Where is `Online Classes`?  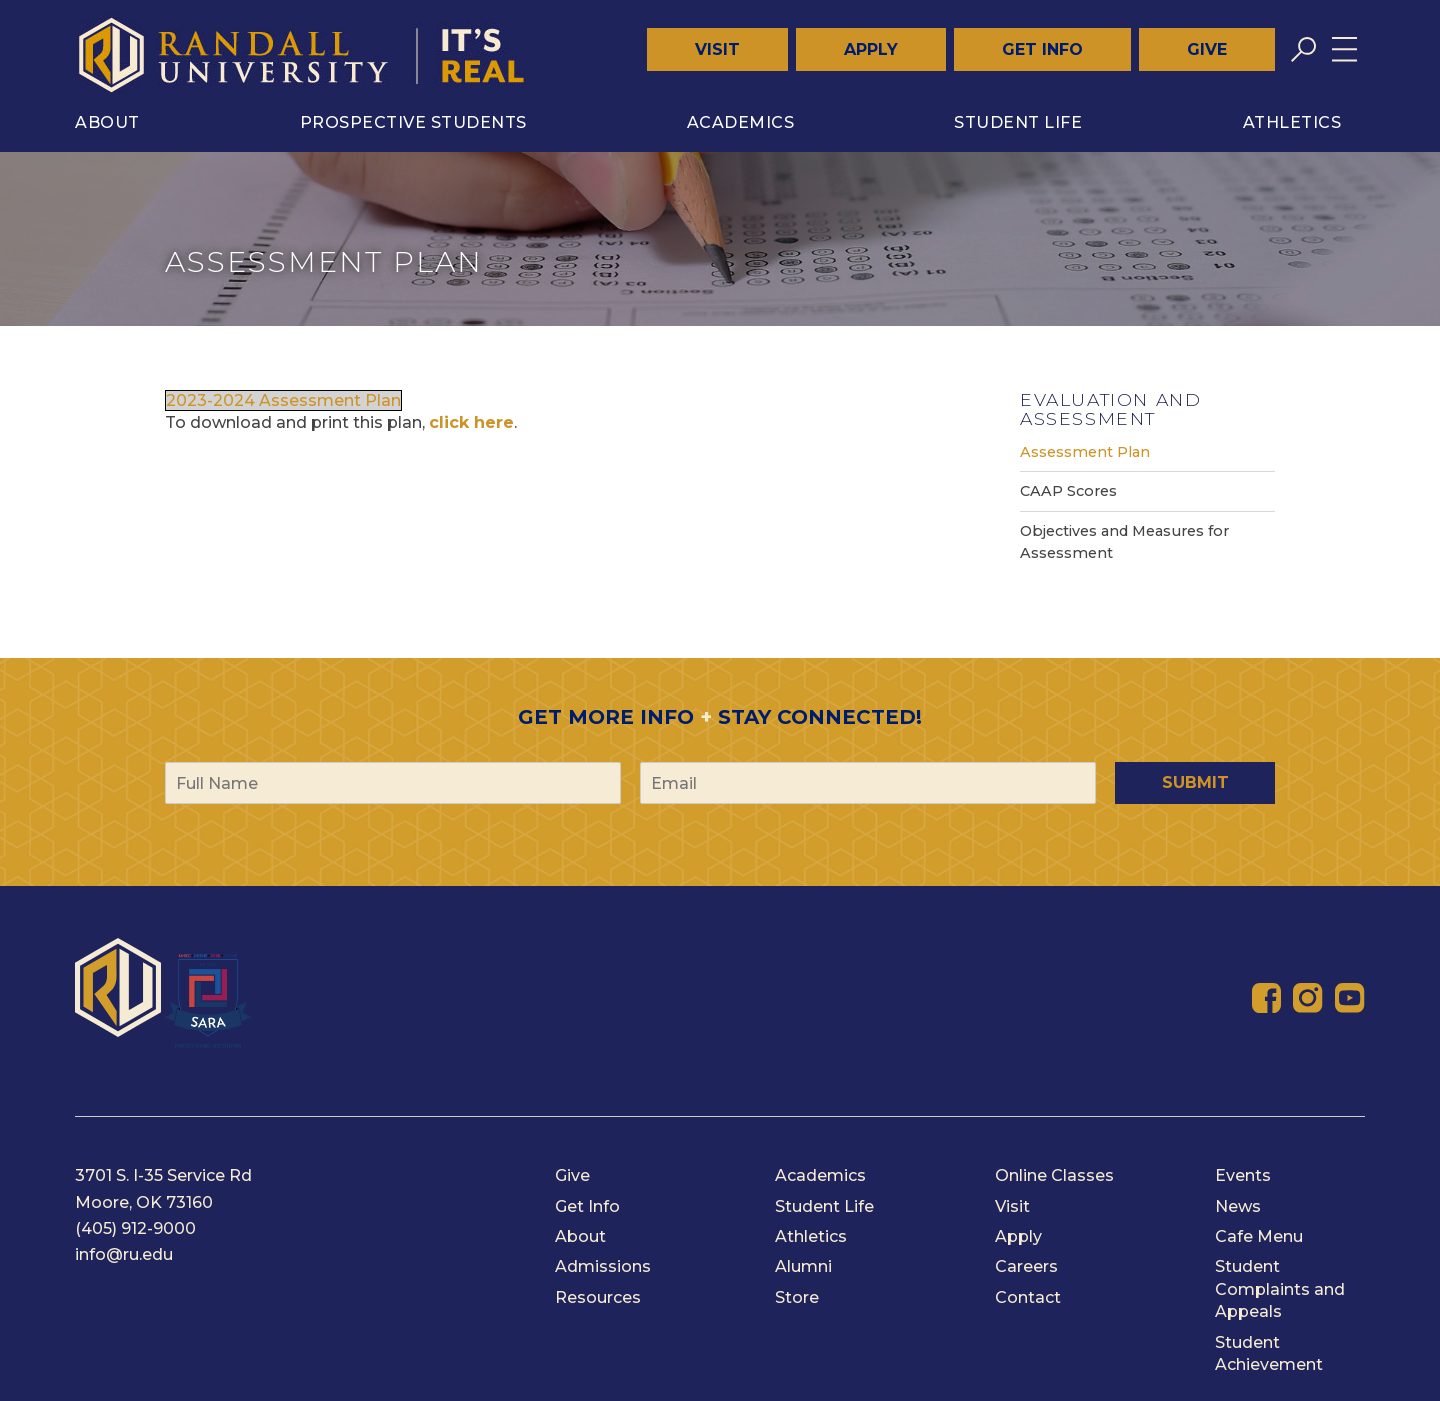 Online Classes is located at coordinates (1054, 1175).